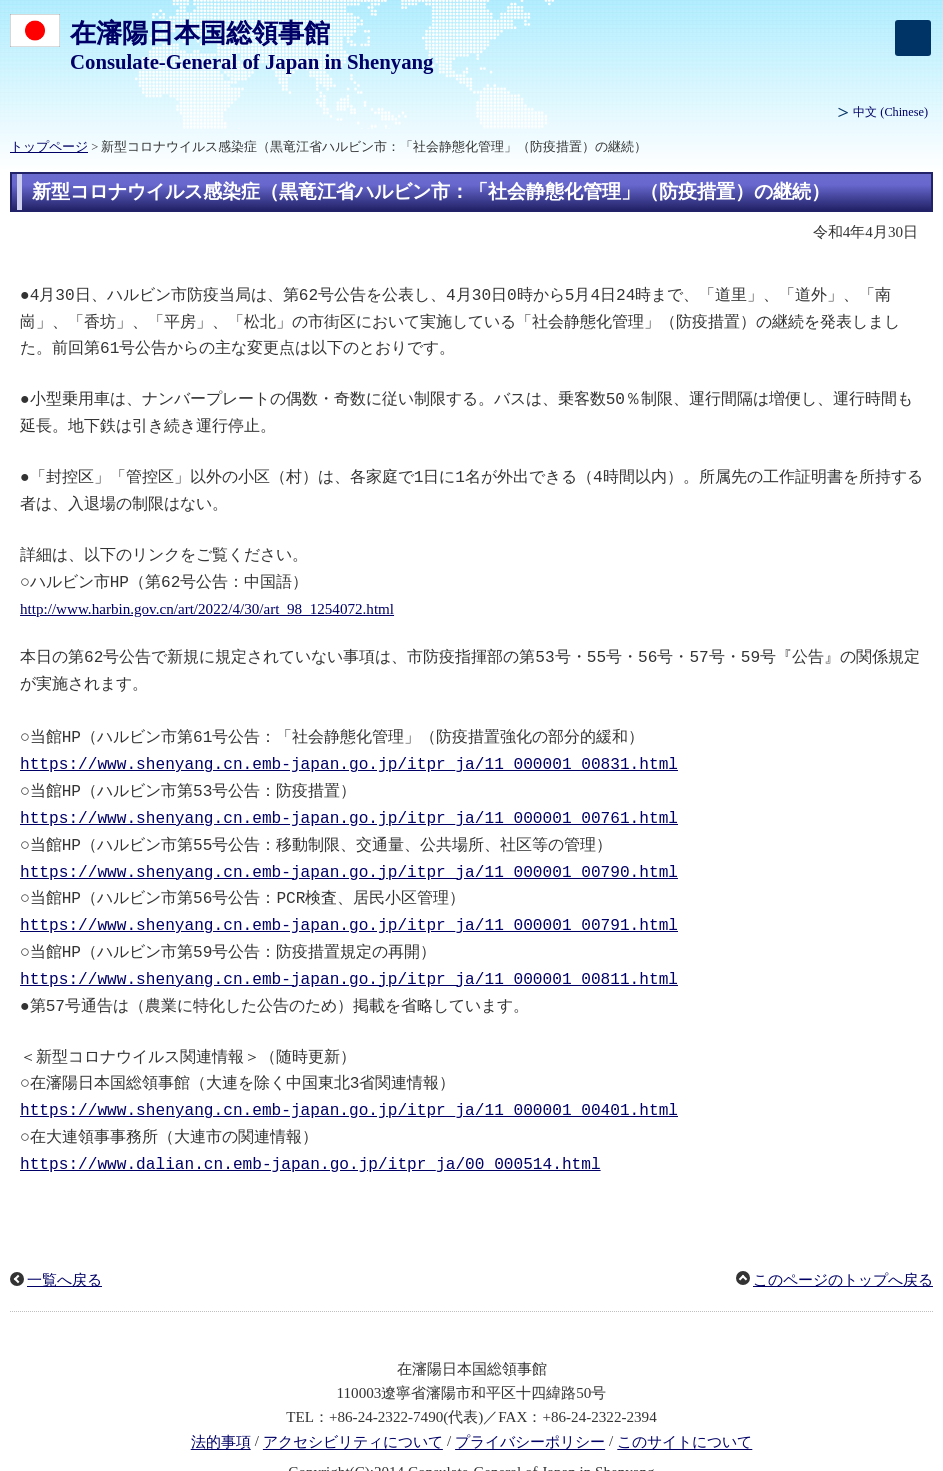  Describe the element at coordinates (349, 803) in the screenshot. I see `https://www.shenyang.cn.emb-japan.go.jp/itpr_ja/11_000001_00761.html` at that location.